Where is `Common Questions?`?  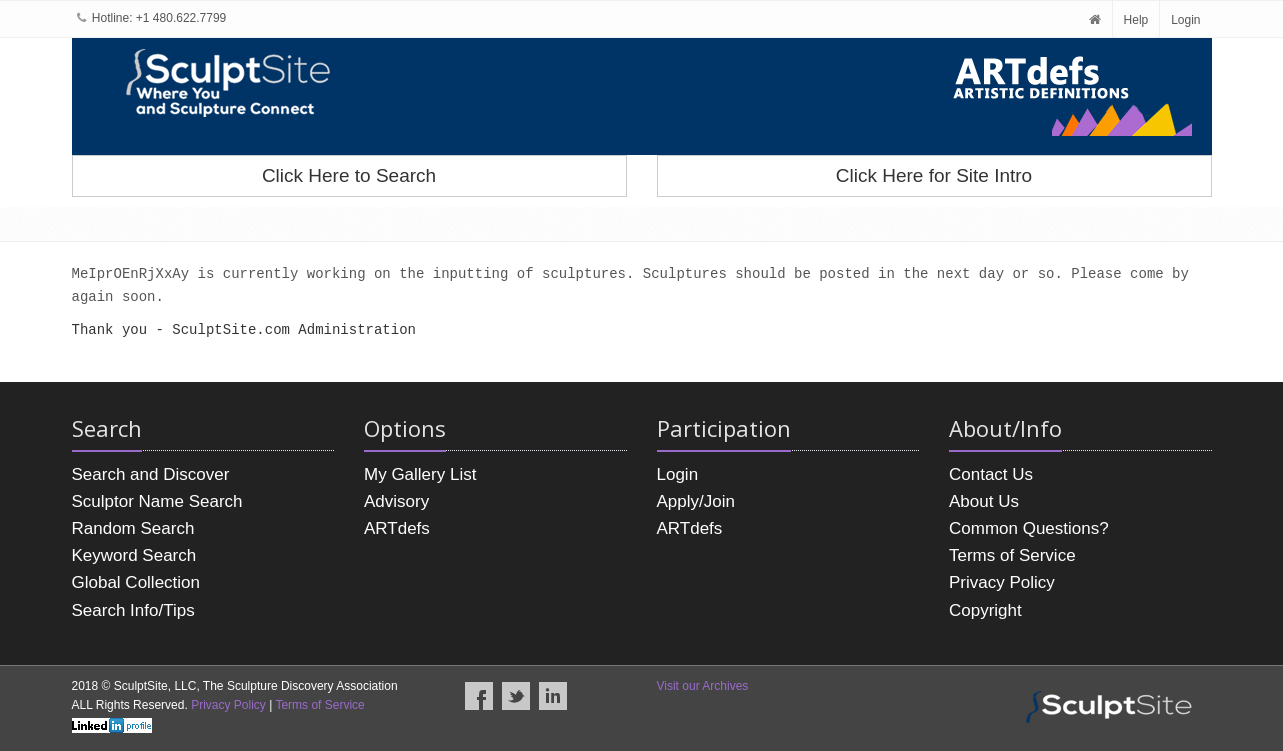 Common Questions? is located at coordinates (1029, 528).